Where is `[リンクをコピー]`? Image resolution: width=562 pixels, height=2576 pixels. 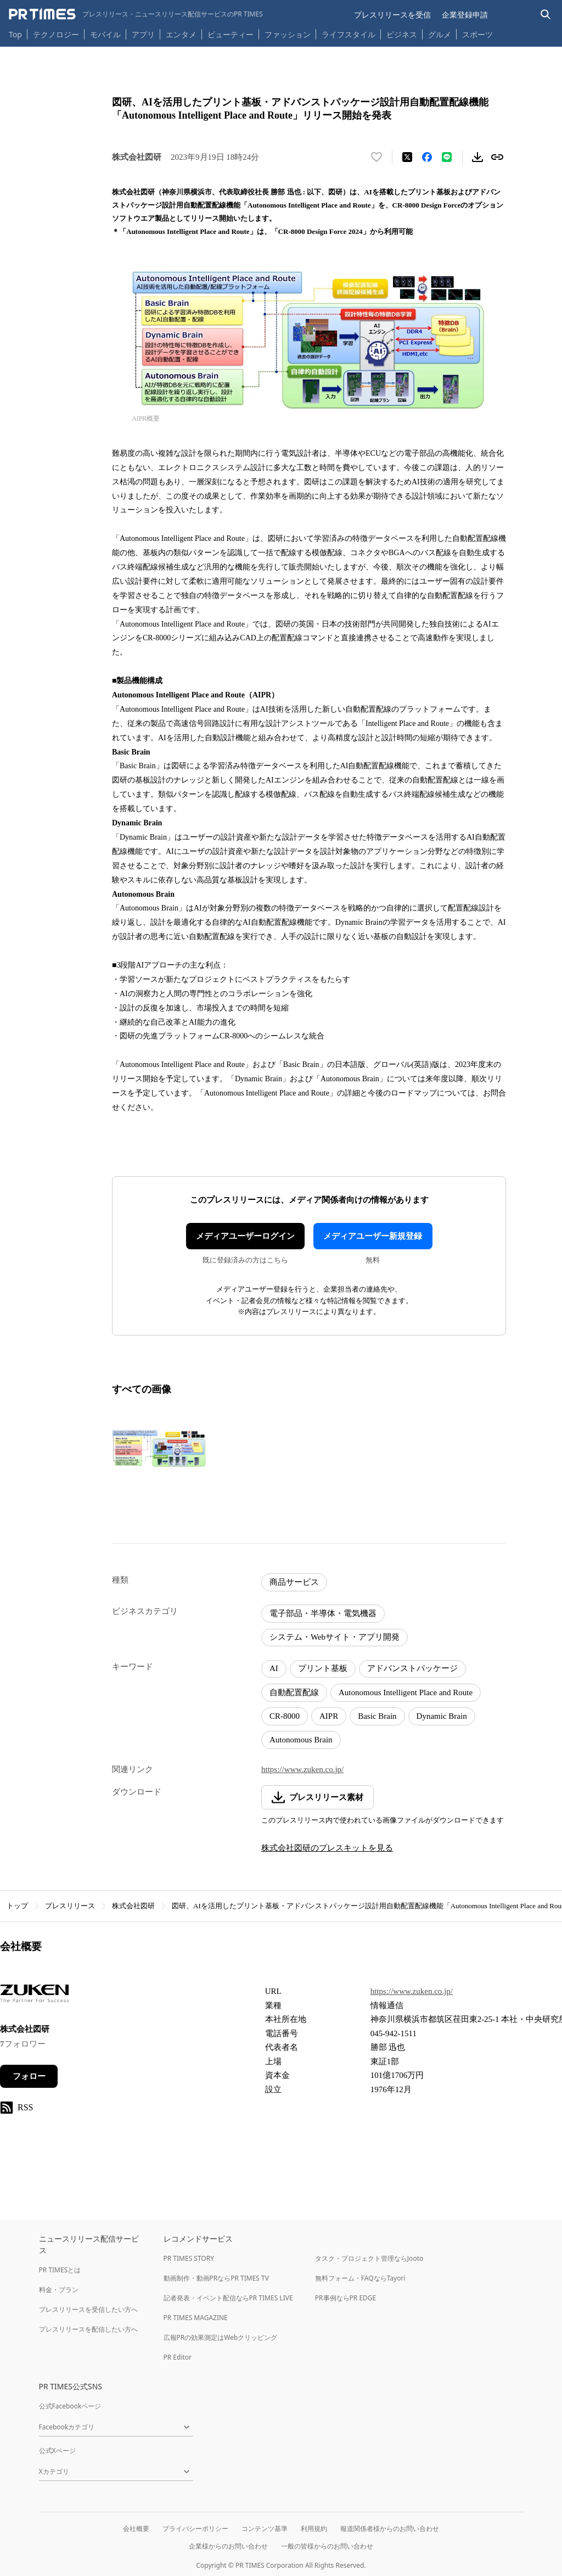
[リンクをコピー] is located at coordinates (497, 157).